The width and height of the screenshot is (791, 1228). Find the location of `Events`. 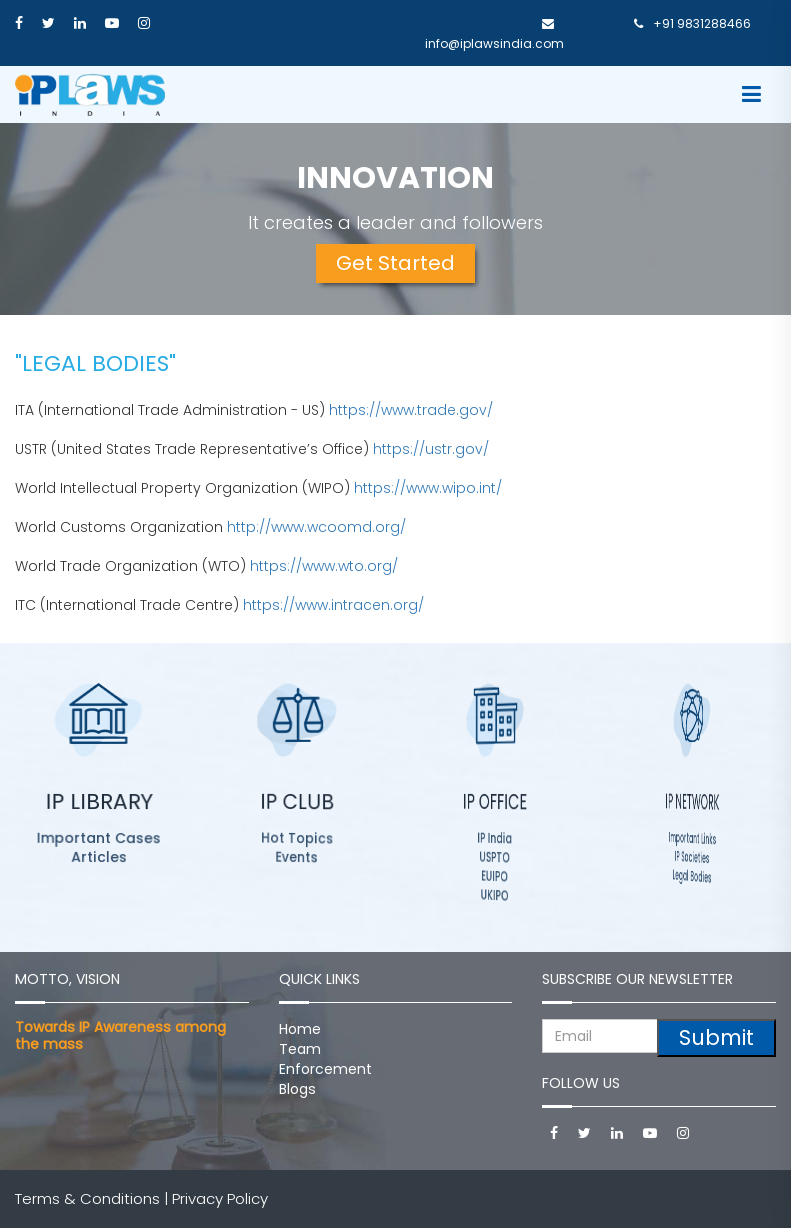

Events is located at coordinates (297, 856).